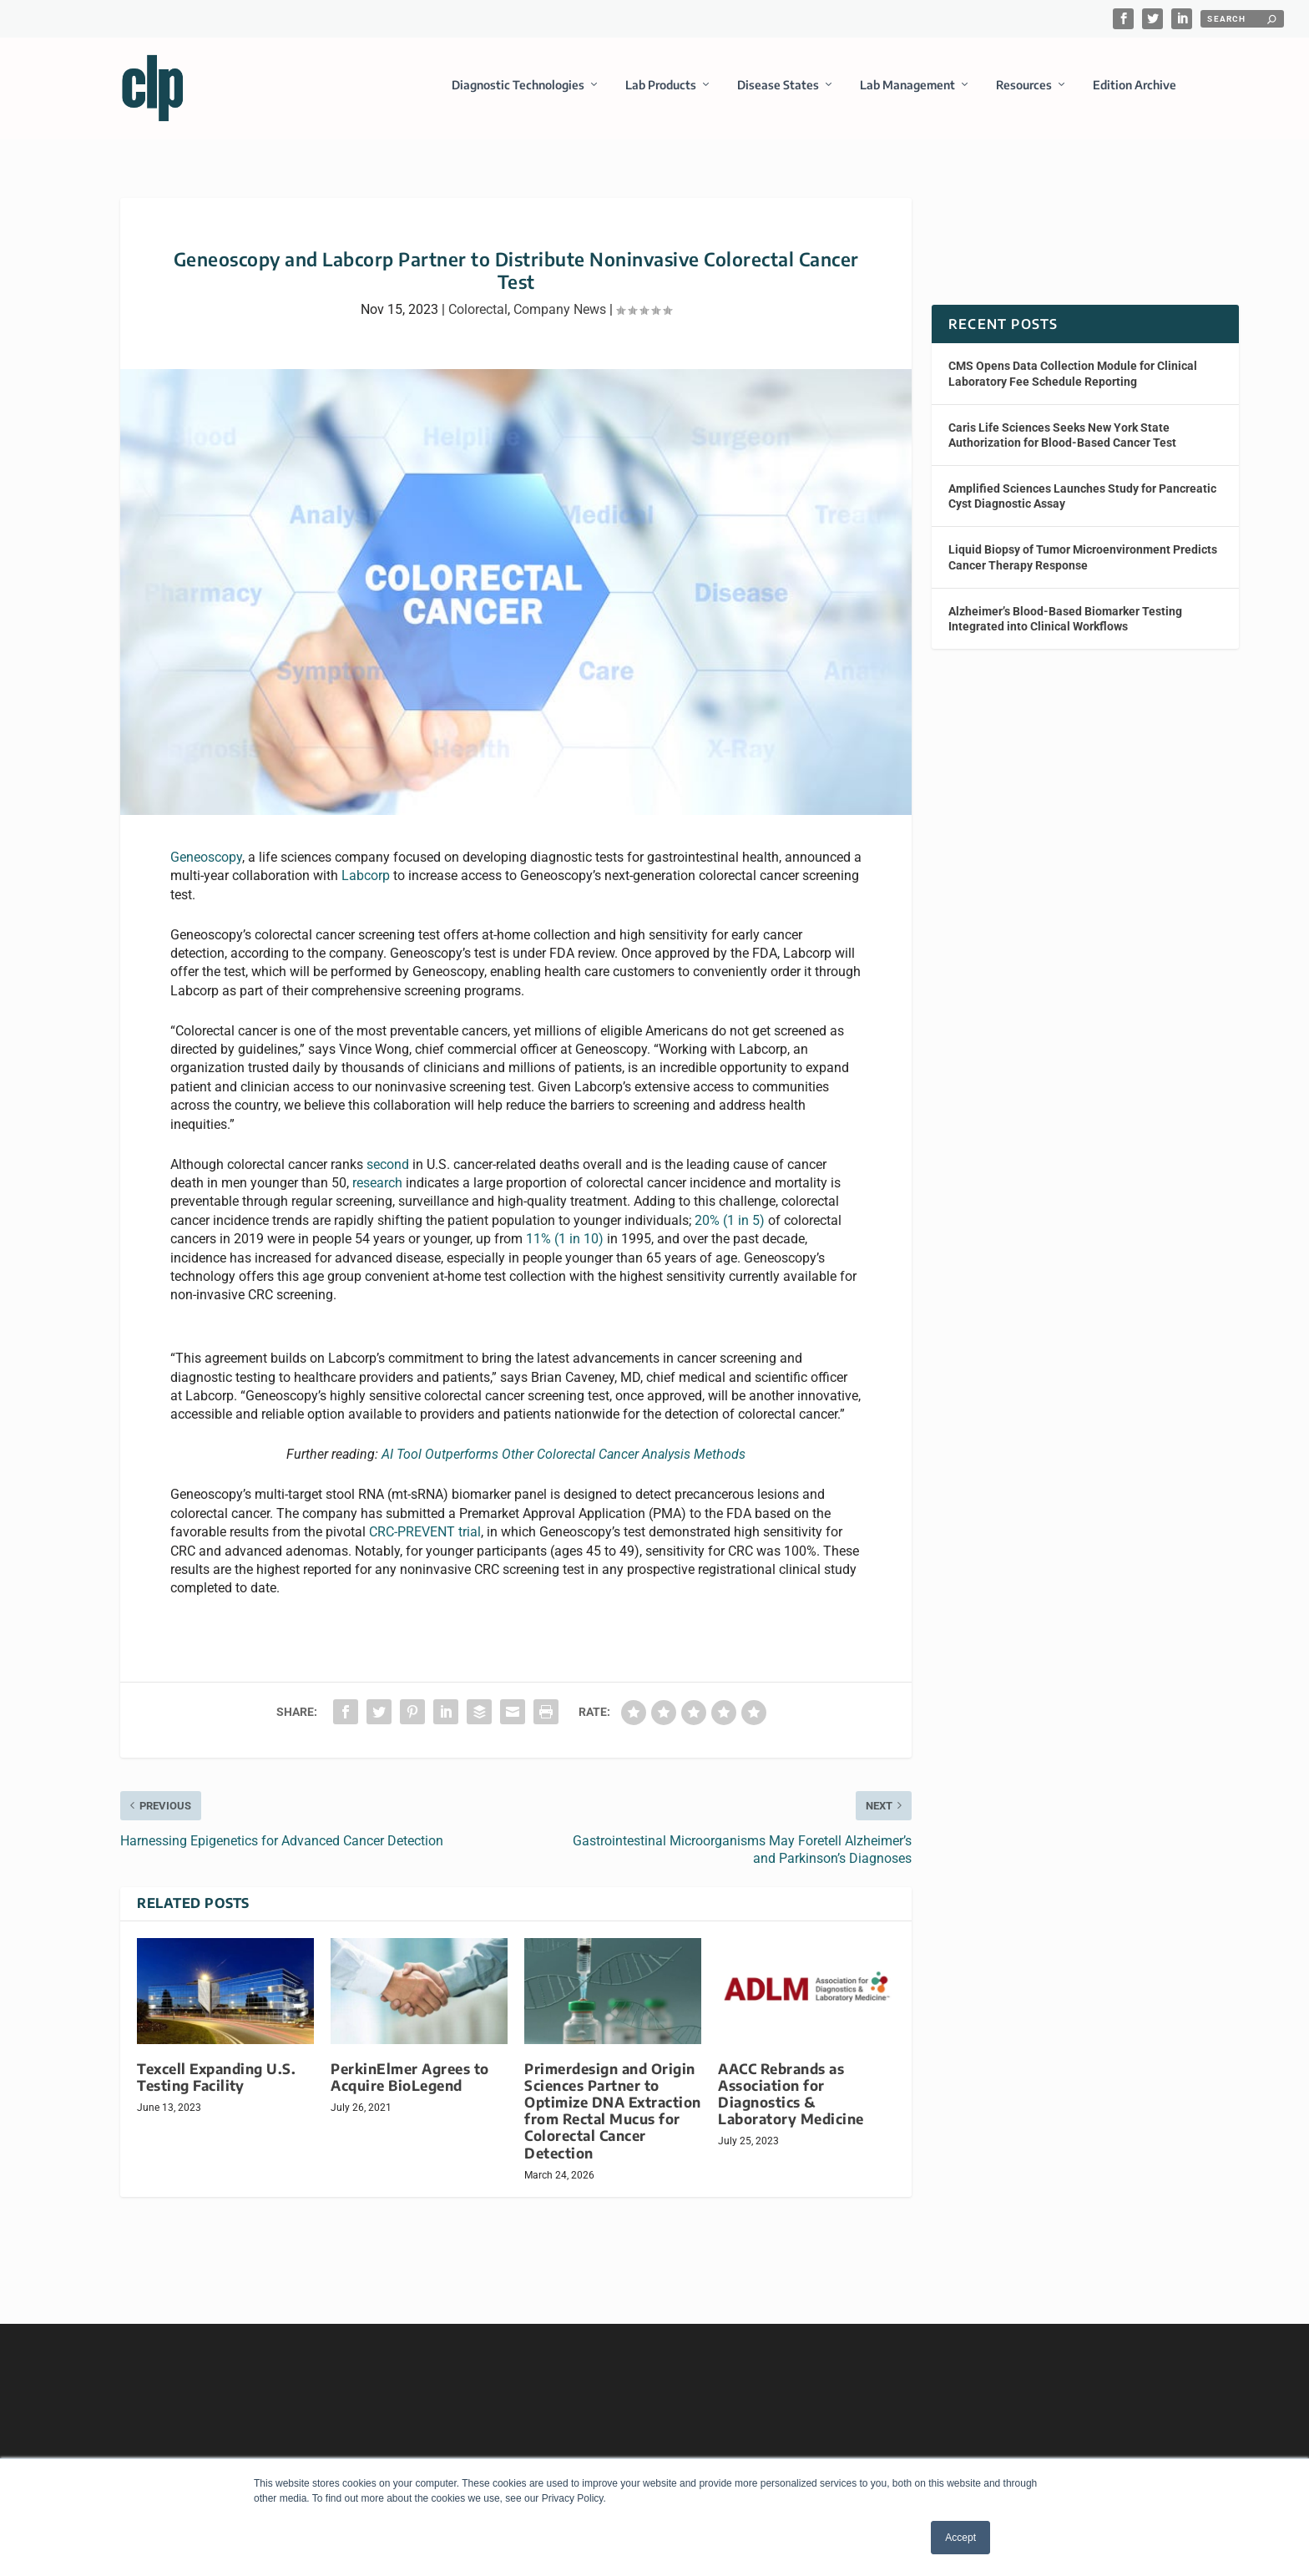  What do you see at coordinates (730, 1229) in the screenshot?
I see `20% (1 in 5)` at bounding box center [730, 1229].